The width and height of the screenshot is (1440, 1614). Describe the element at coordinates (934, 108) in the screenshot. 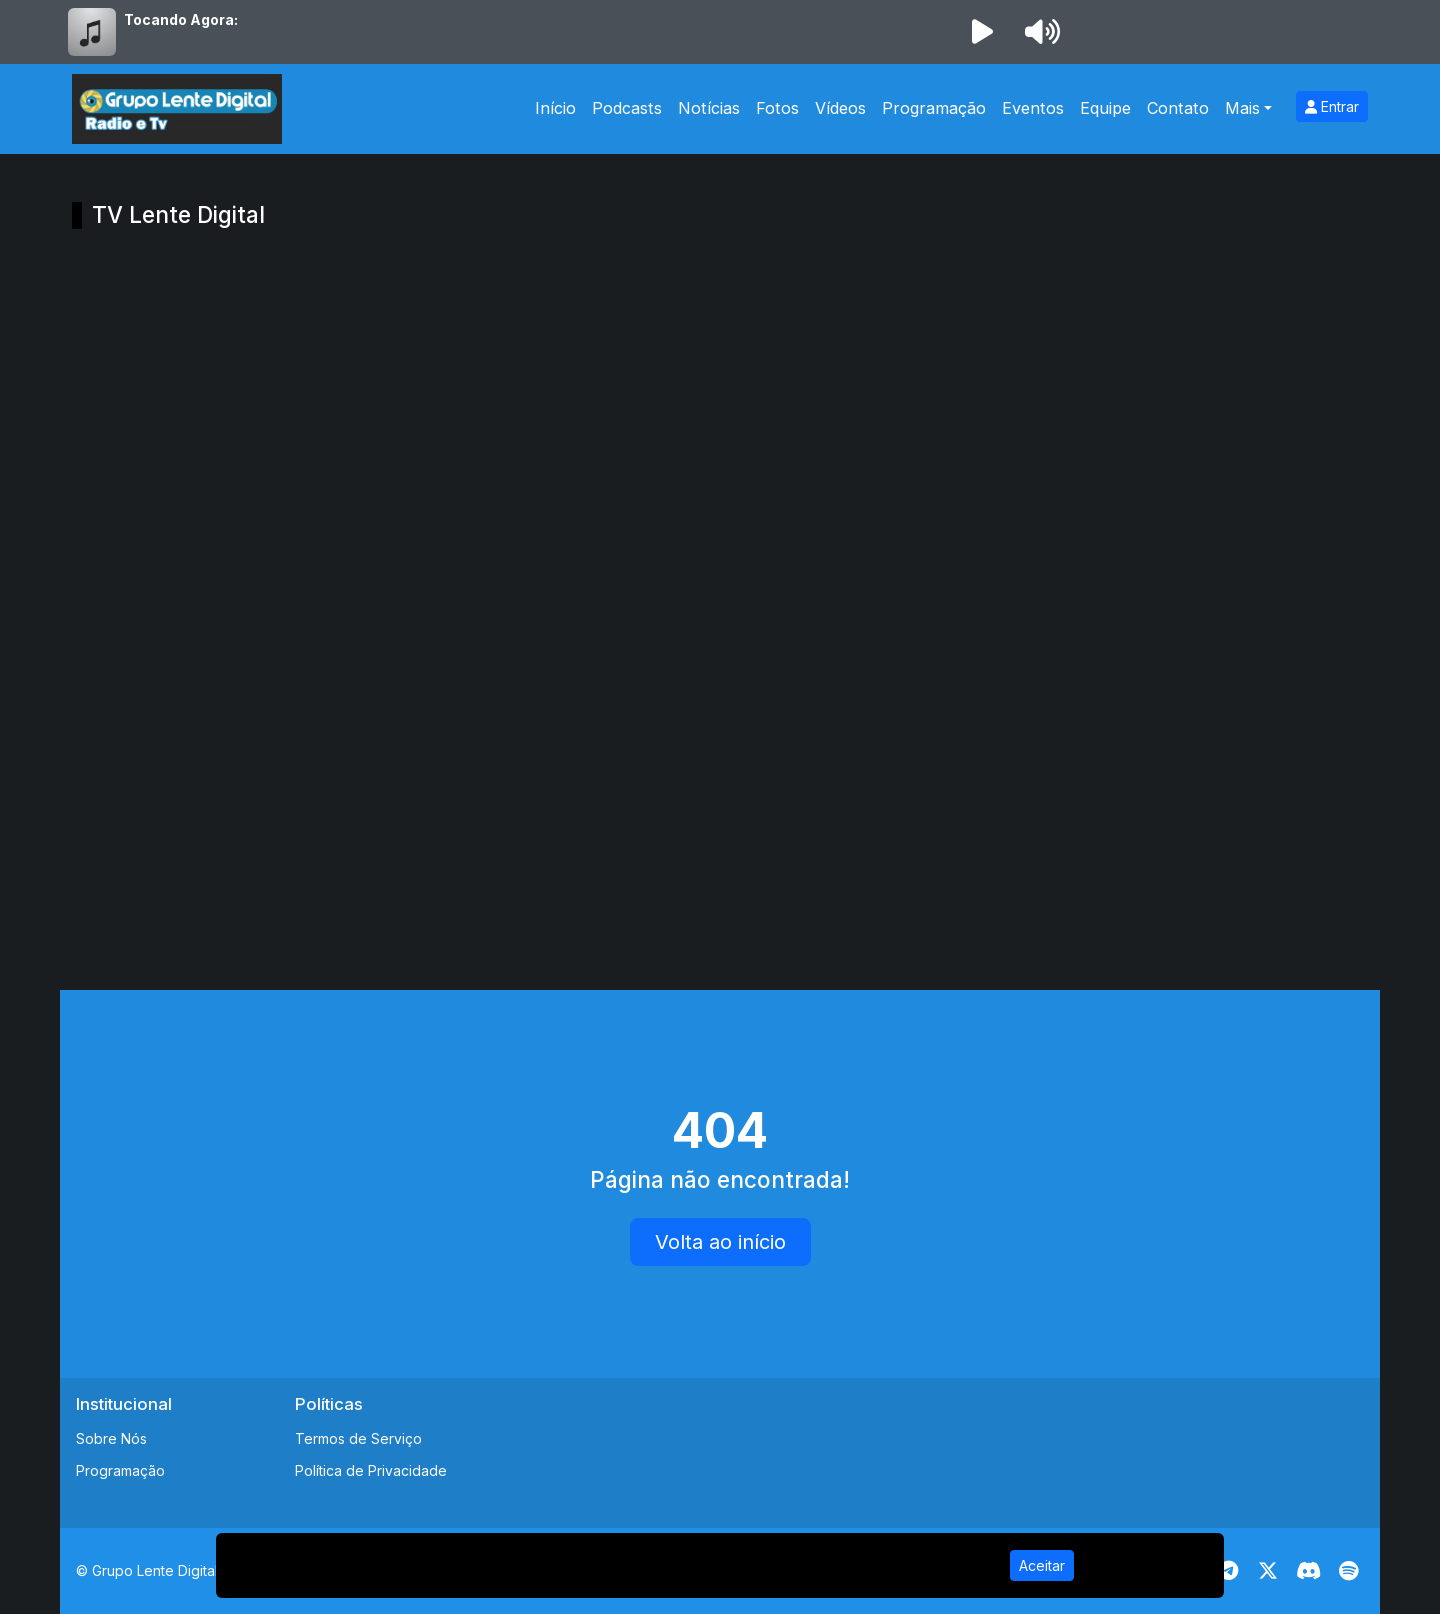

I see `Programação` at that location.